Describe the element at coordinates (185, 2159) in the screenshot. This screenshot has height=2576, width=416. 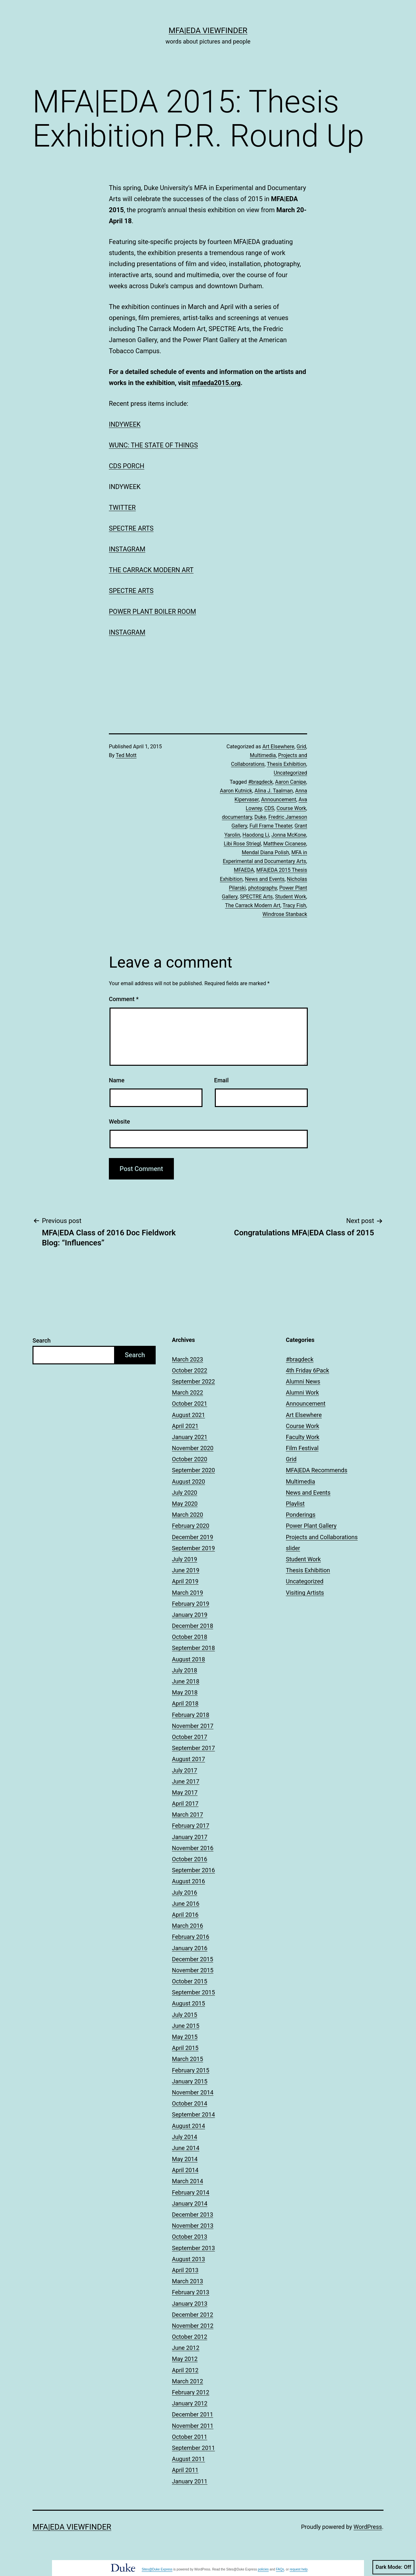
I see `May 2014` at that location.